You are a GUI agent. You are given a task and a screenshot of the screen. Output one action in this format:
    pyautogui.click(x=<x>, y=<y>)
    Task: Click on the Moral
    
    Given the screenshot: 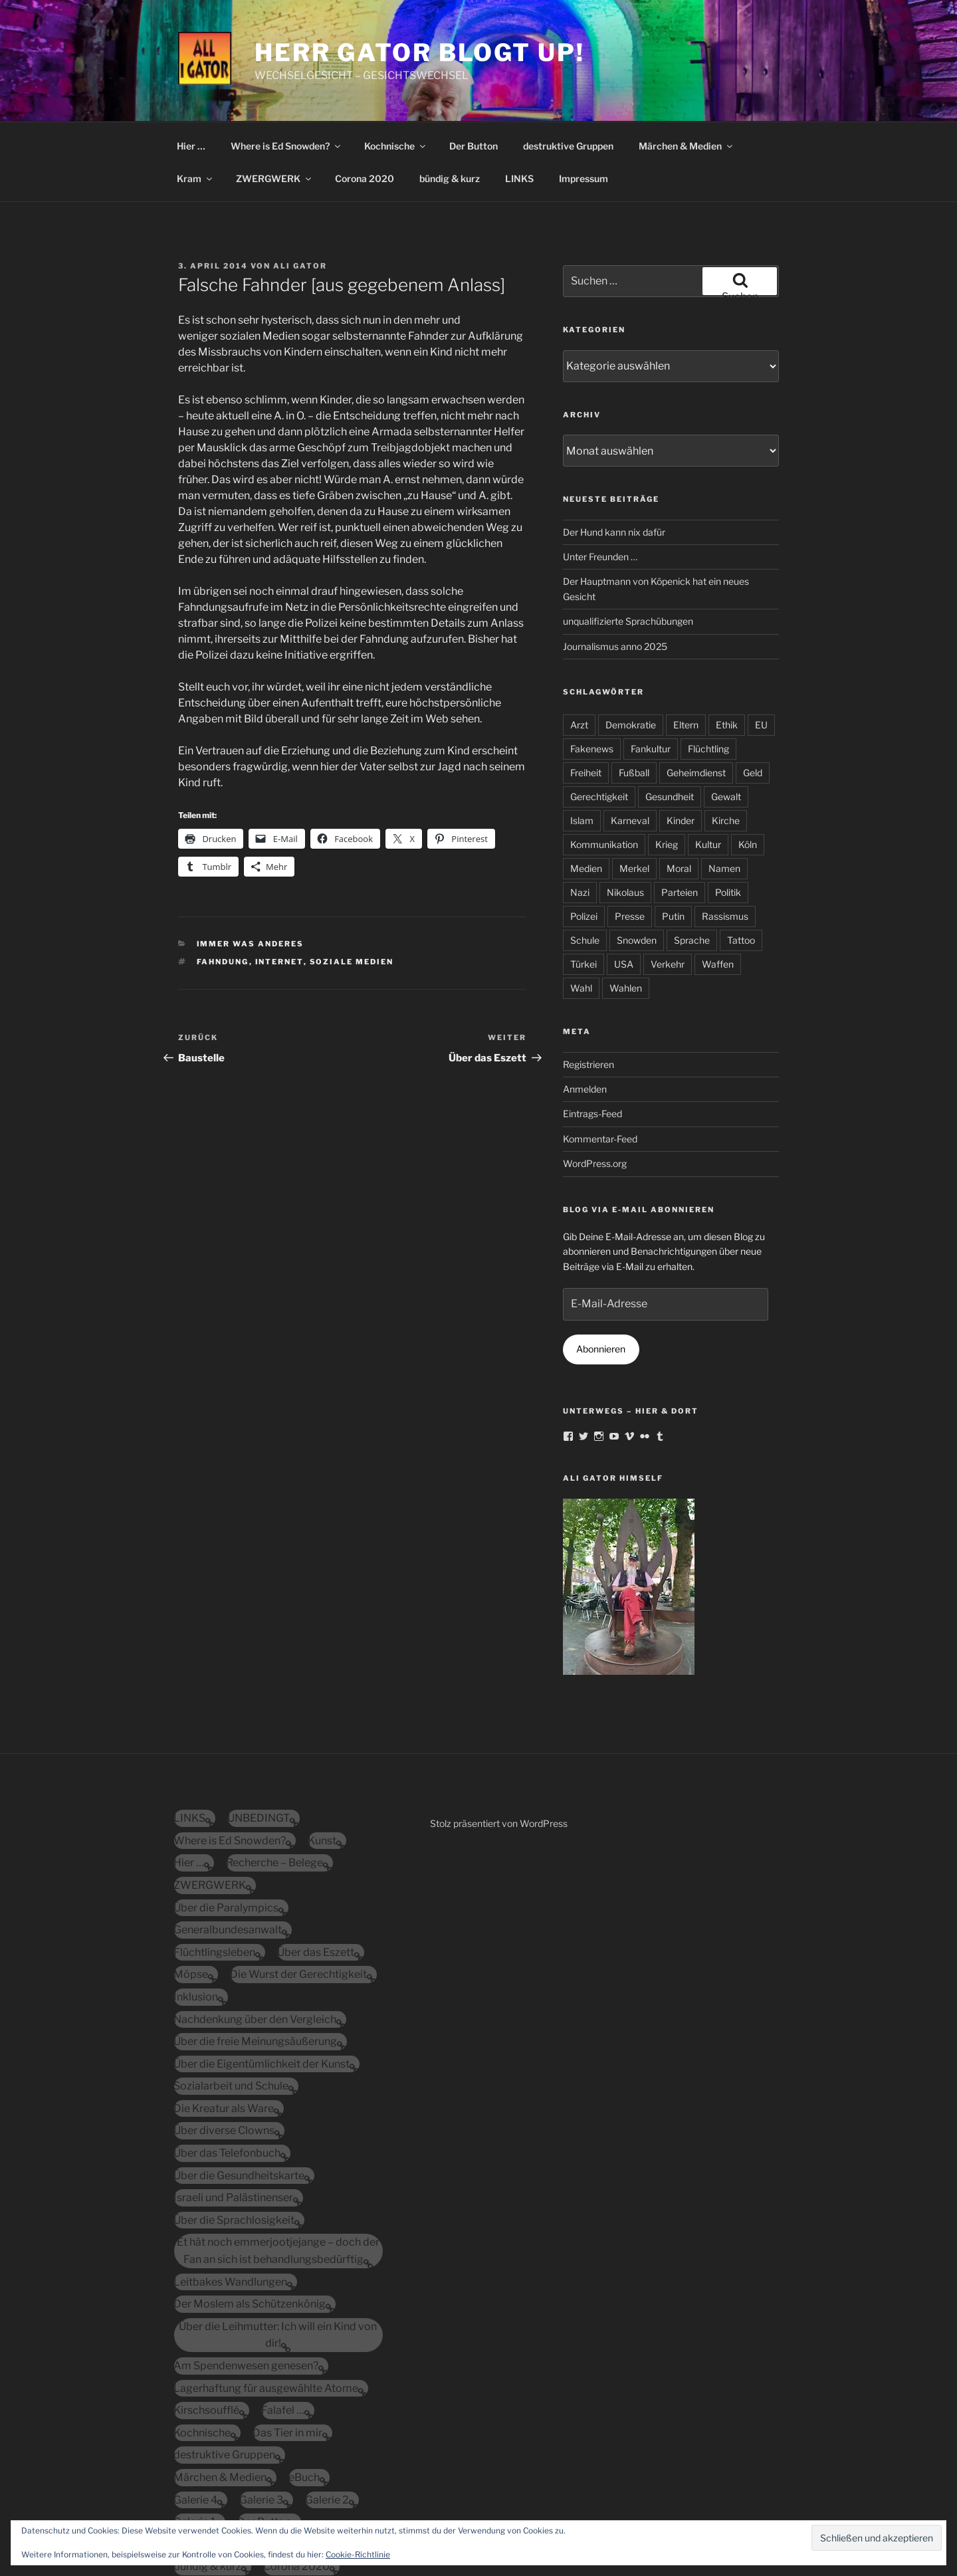 What is the action you would take?
    pyautogui.click(x=679, y=788)
    